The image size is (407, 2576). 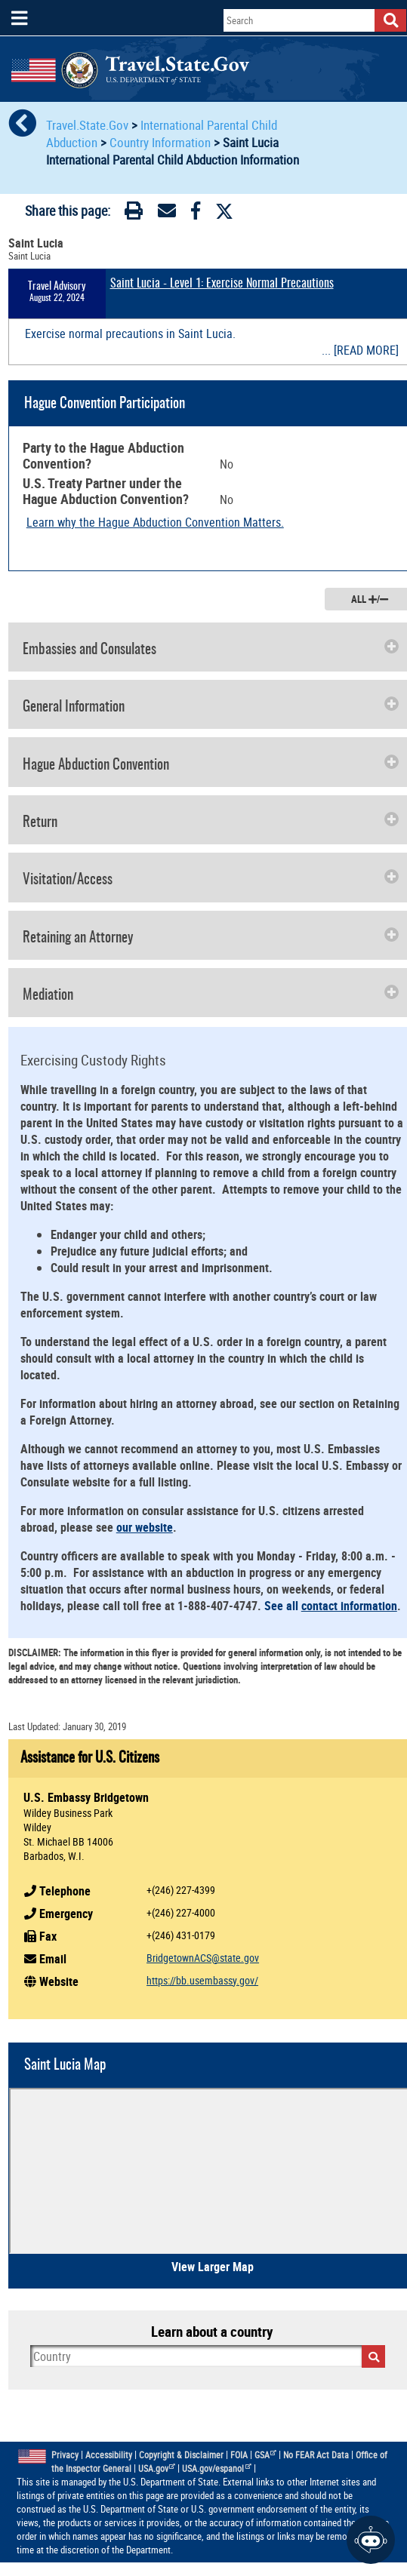 I want to click on Copyright & Disclaimer, so click(x=181, y=2455).